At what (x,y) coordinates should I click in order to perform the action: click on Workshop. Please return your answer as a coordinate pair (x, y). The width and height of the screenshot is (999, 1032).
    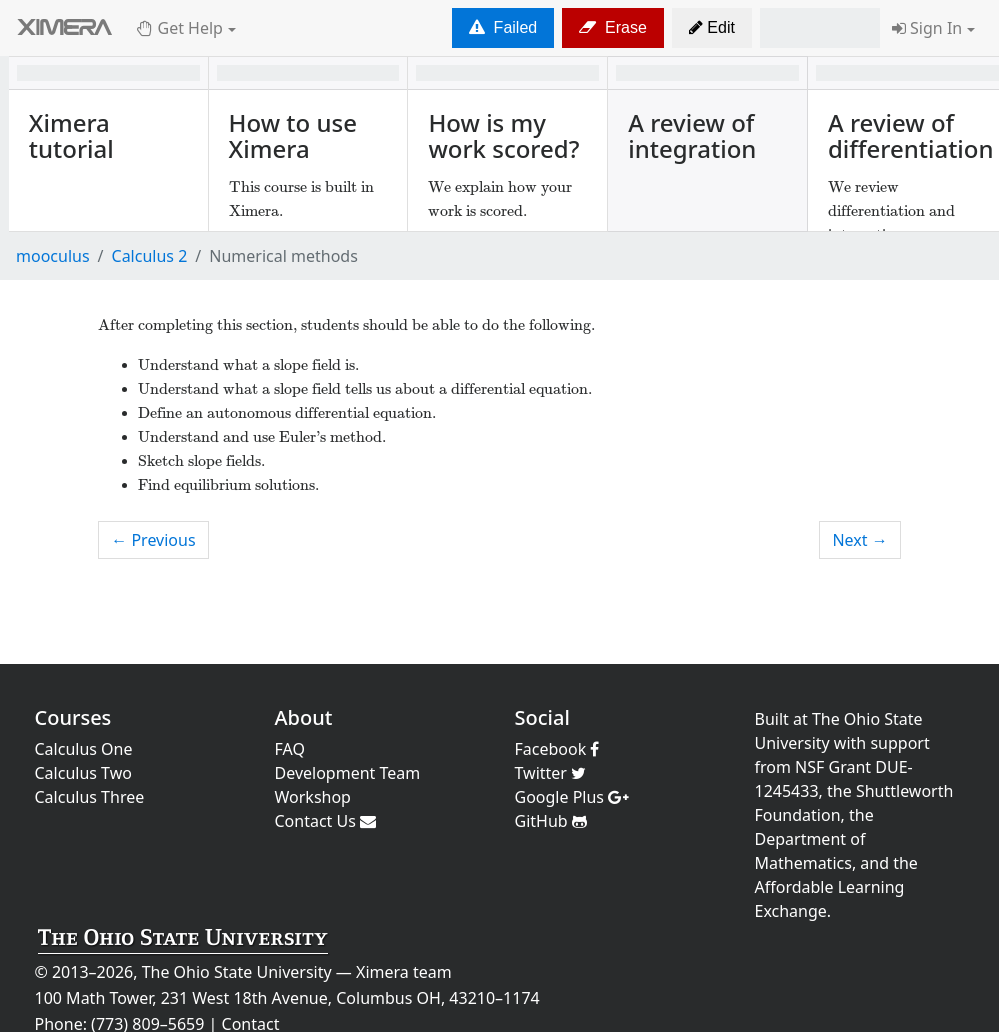
    Looking at the image, I should click on (313, 797).